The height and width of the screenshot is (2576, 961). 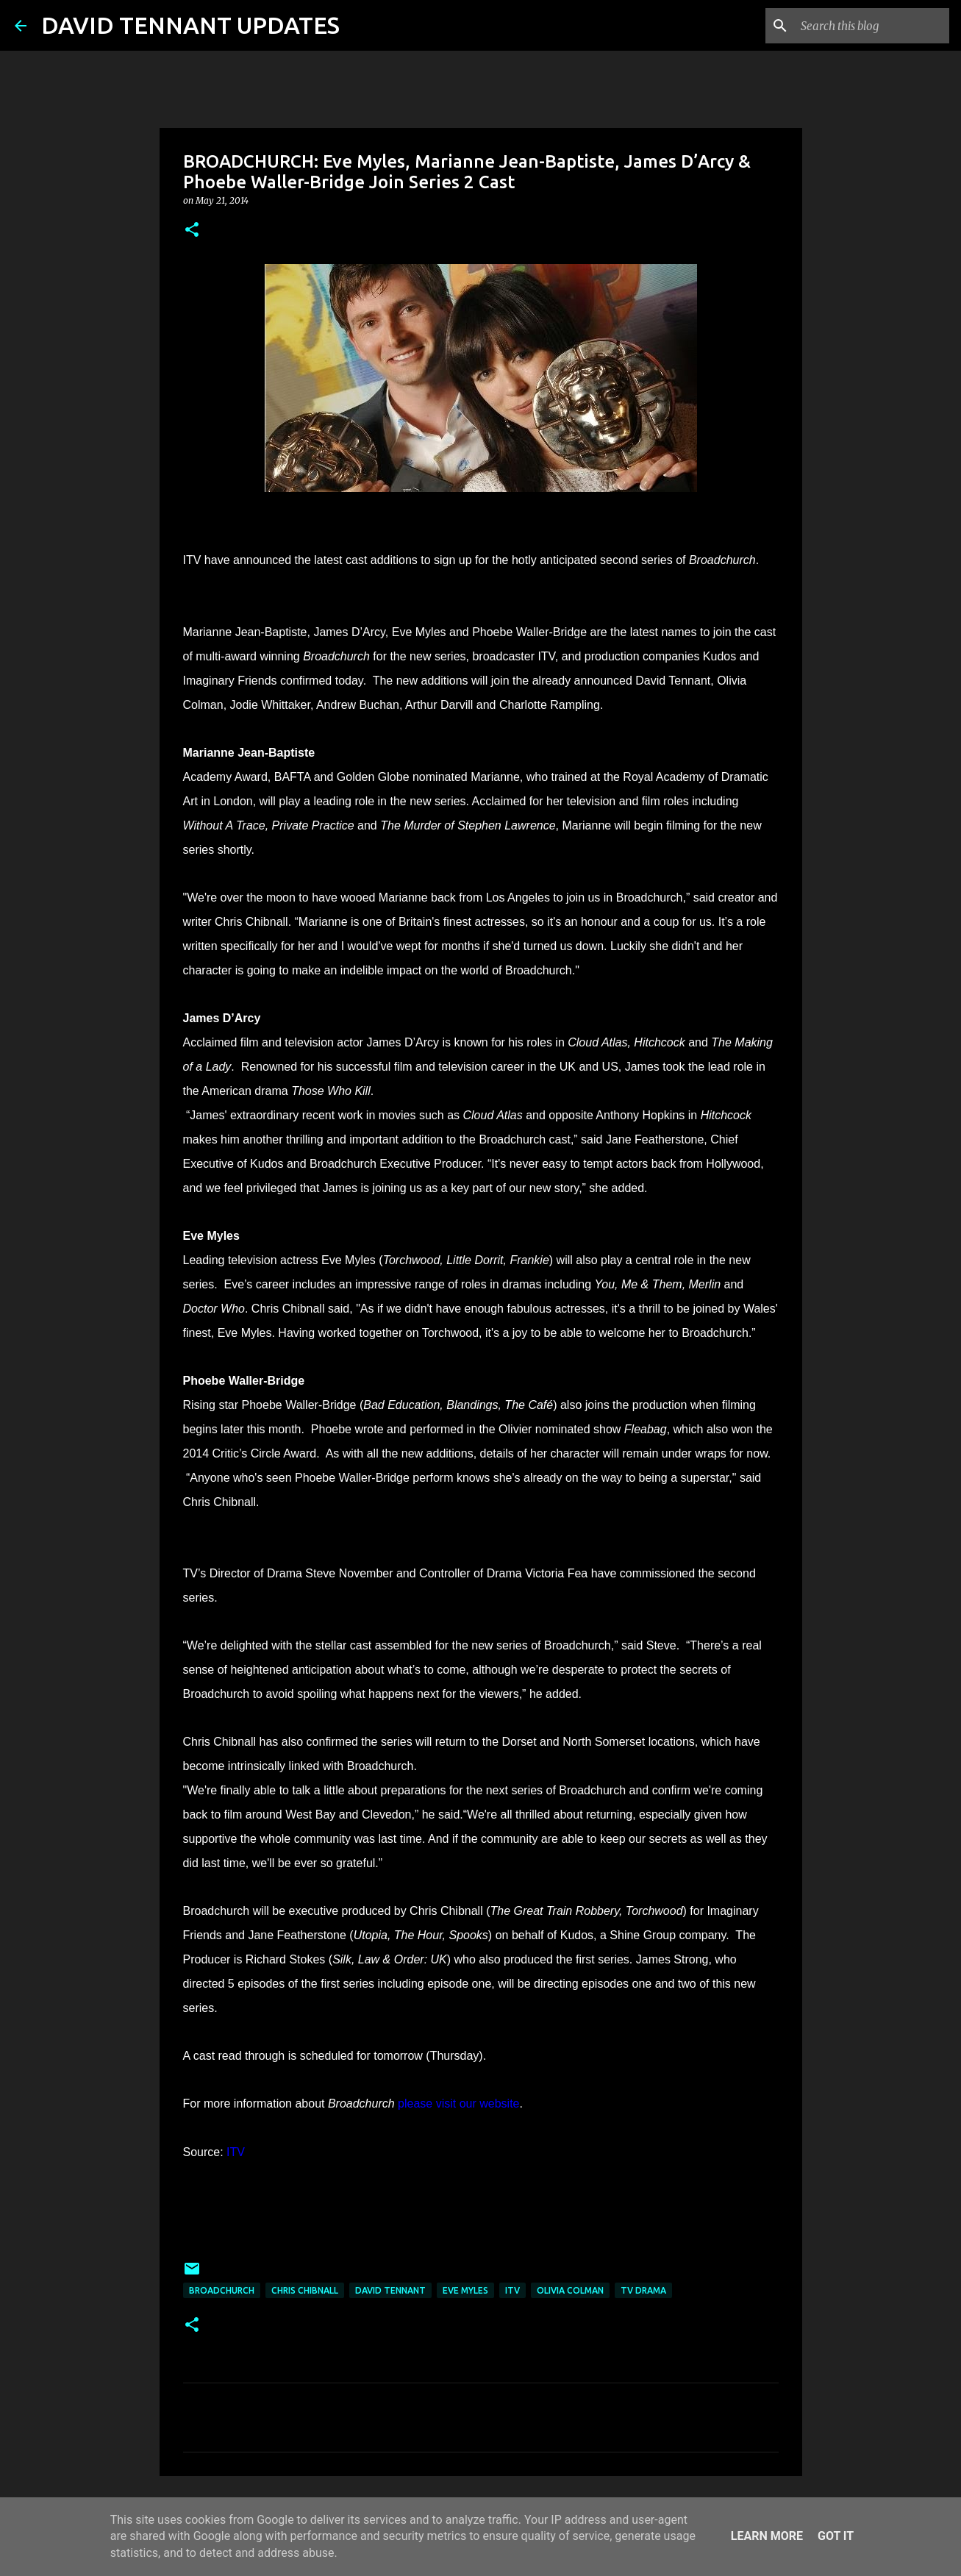 What do you see at coordinates (512, 2290) in the screenshot?
I see `itv` at bounding box center [512, 2290].